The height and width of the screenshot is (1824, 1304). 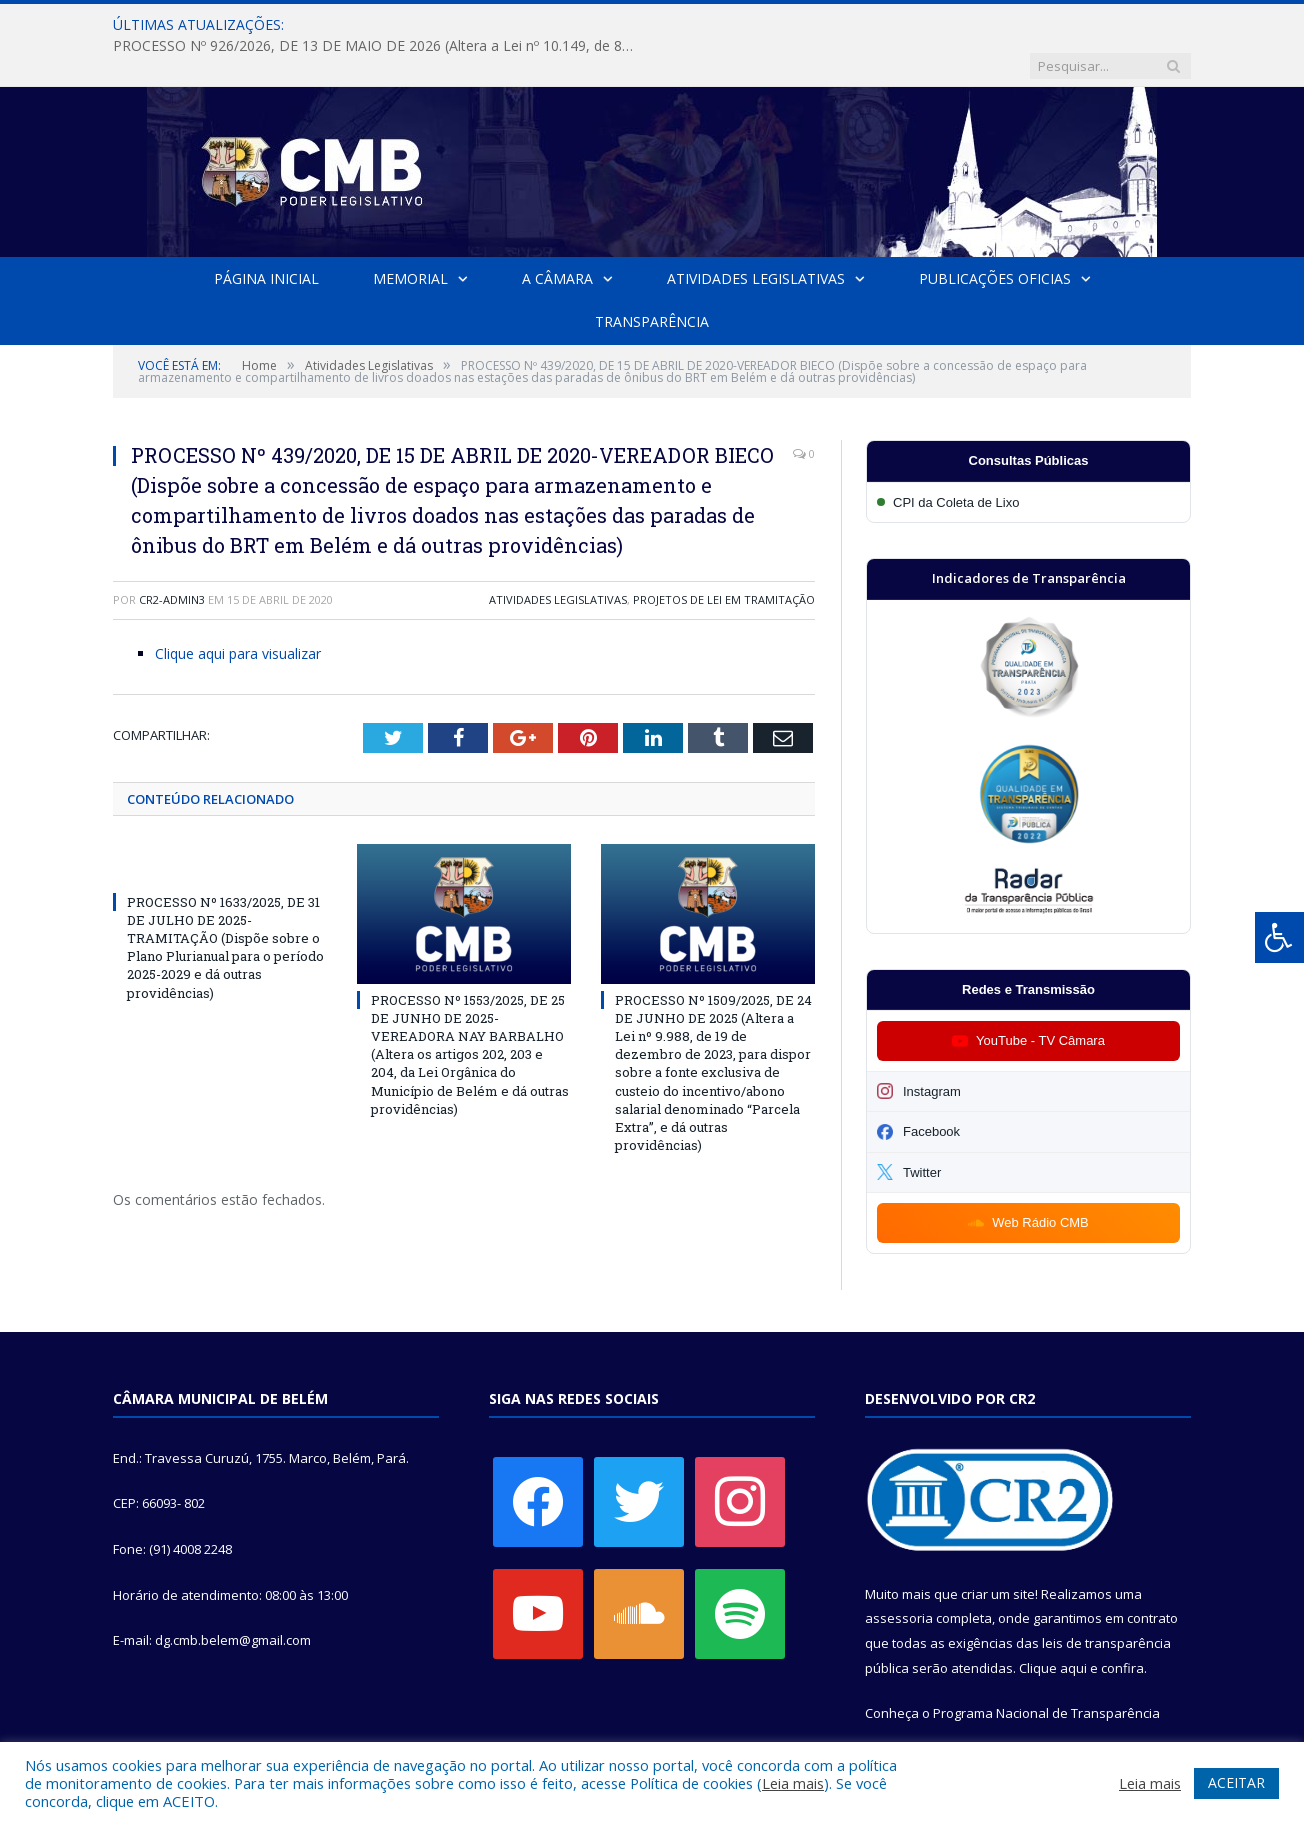 What do you see at coordinates (1028, 461) in the screenshot?
I see `[Participar da CPI da Coleta de Lixo]` at bounding box center [1028, 461].